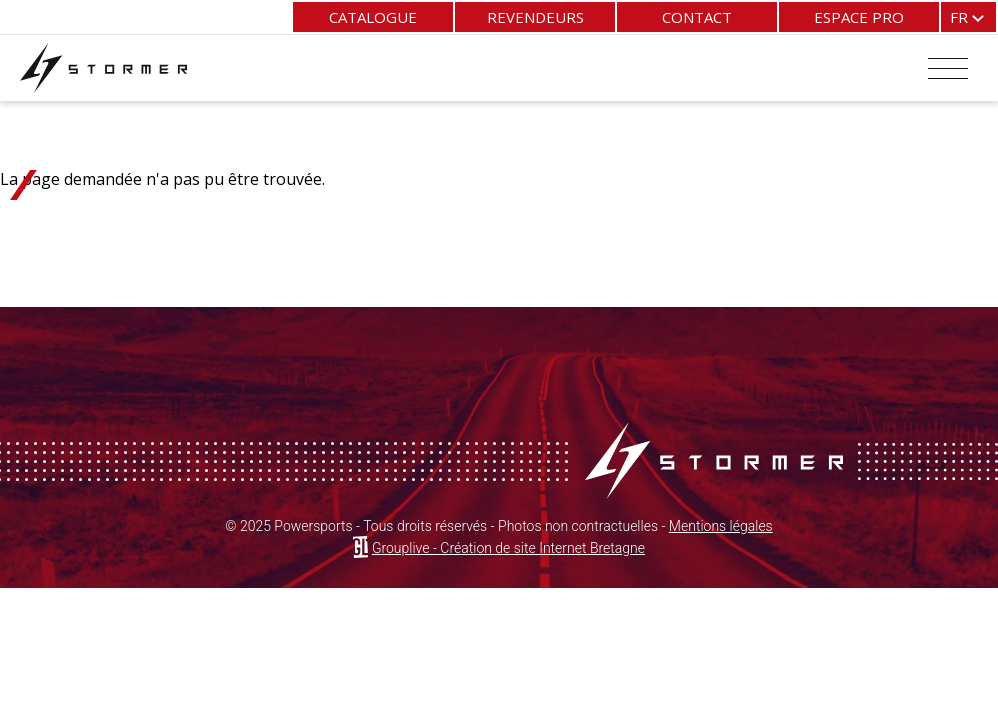 The width and height of the screenshot is (998, 720). I want to click on Grouplive - Création de site Internet Bretagne, so click(508, 548).